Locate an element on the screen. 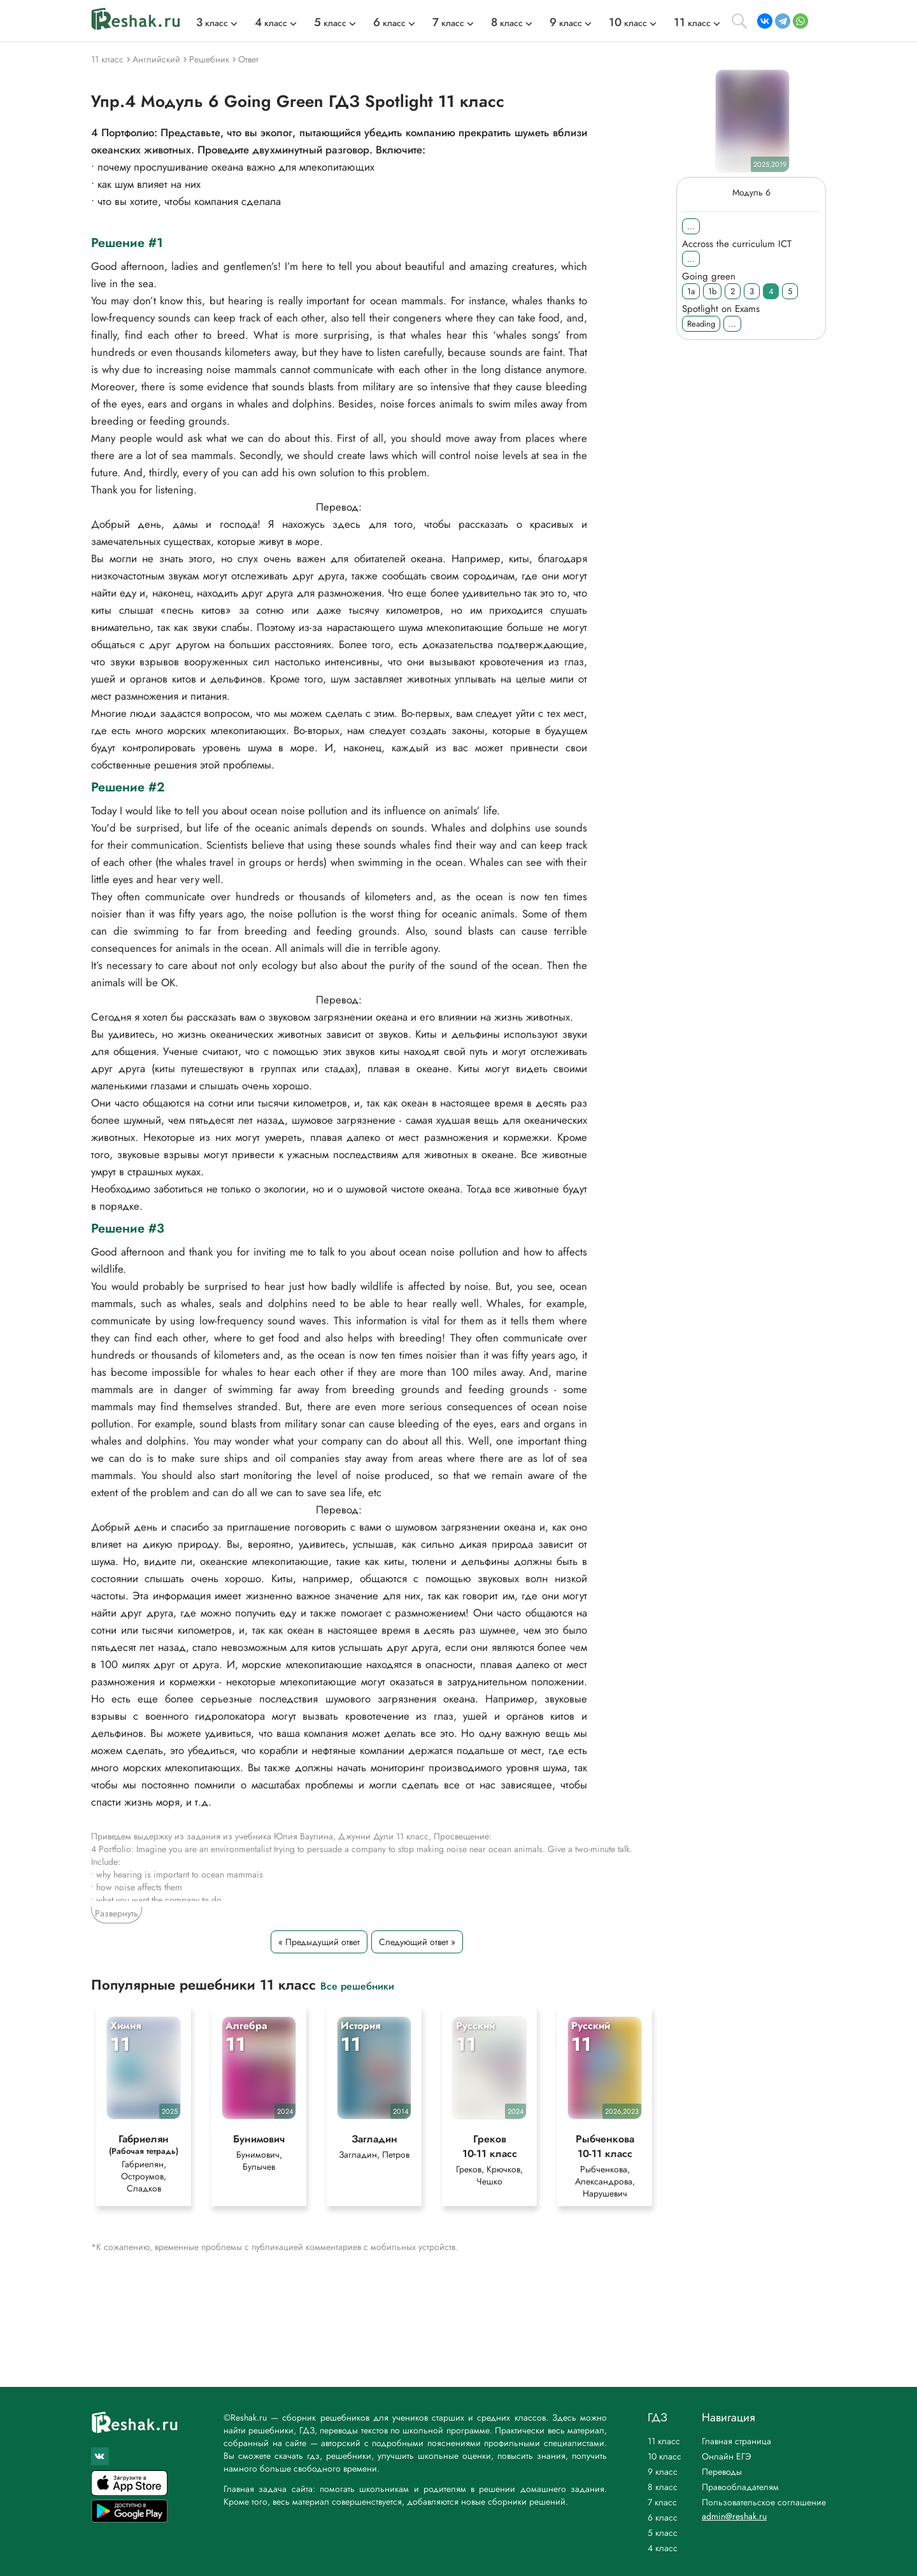  6 класс is located at coordinates (663, 2517).